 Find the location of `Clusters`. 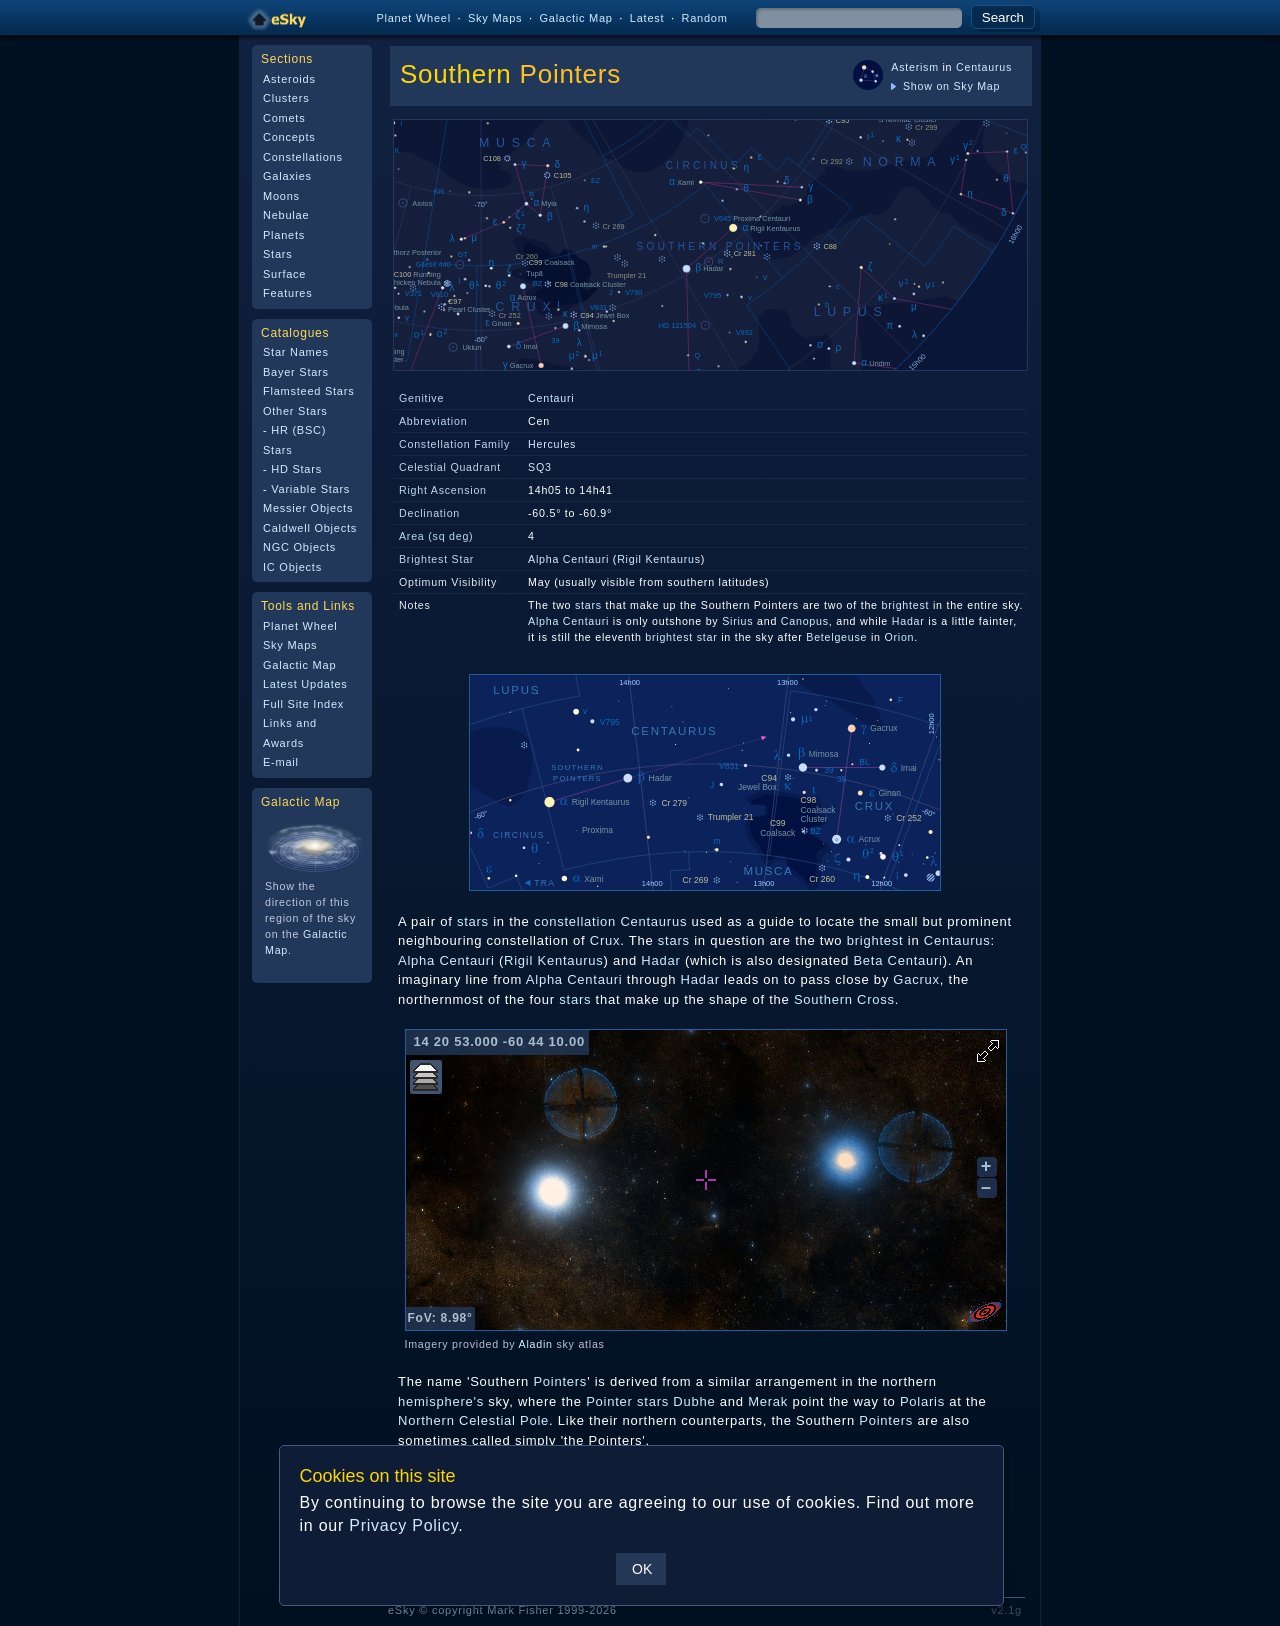

Clusters is located at coordinates (286, 98).